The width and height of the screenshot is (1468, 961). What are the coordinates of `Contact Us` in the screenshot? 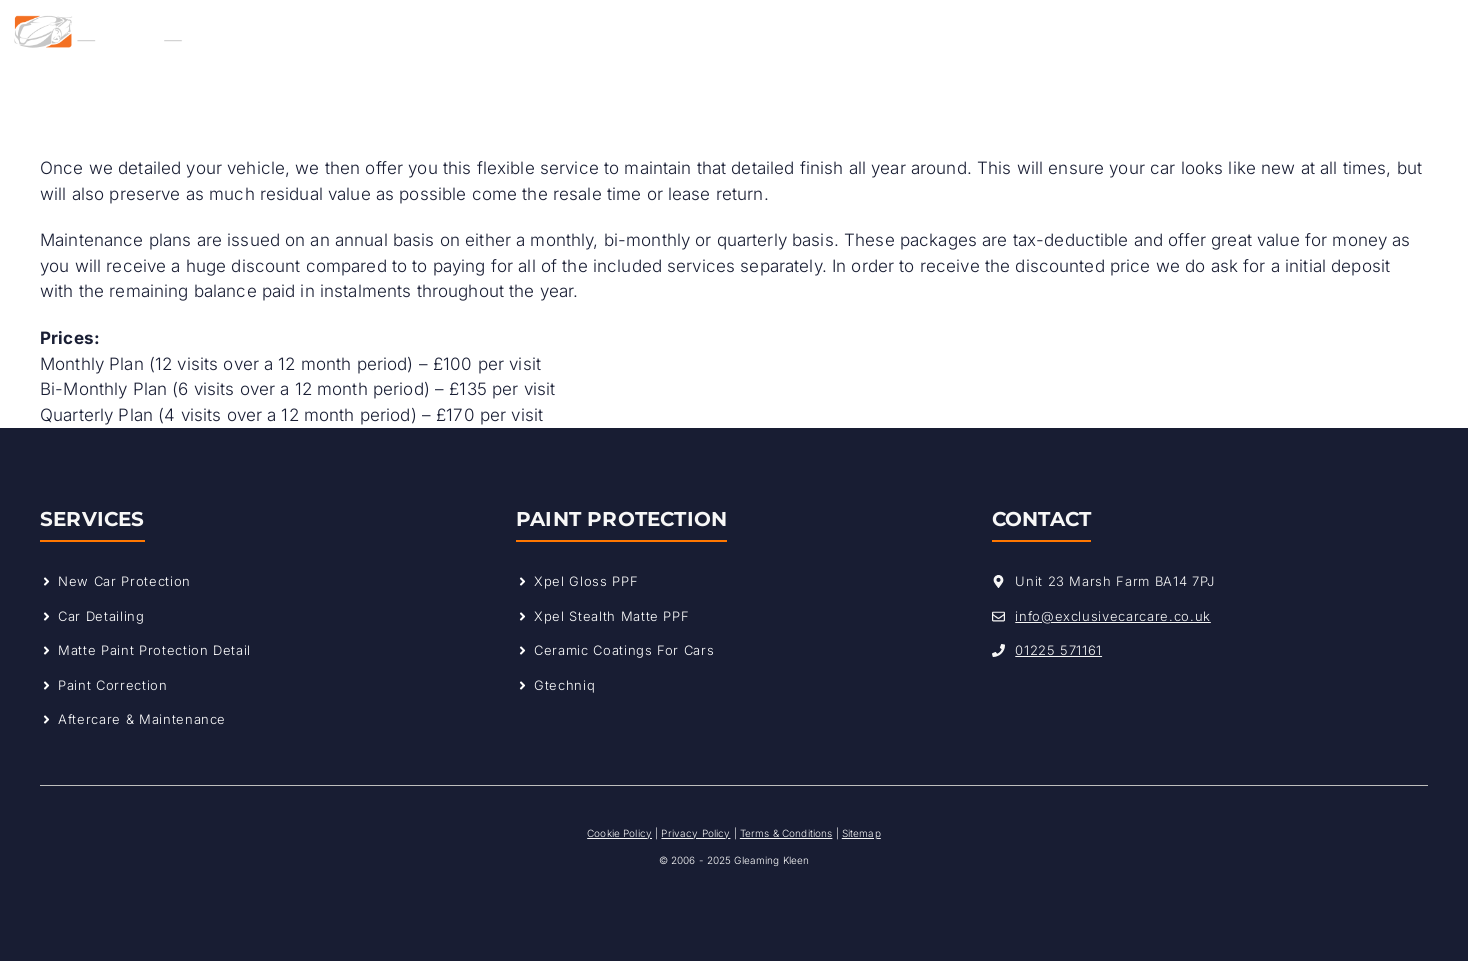 It's located at (950, 32).